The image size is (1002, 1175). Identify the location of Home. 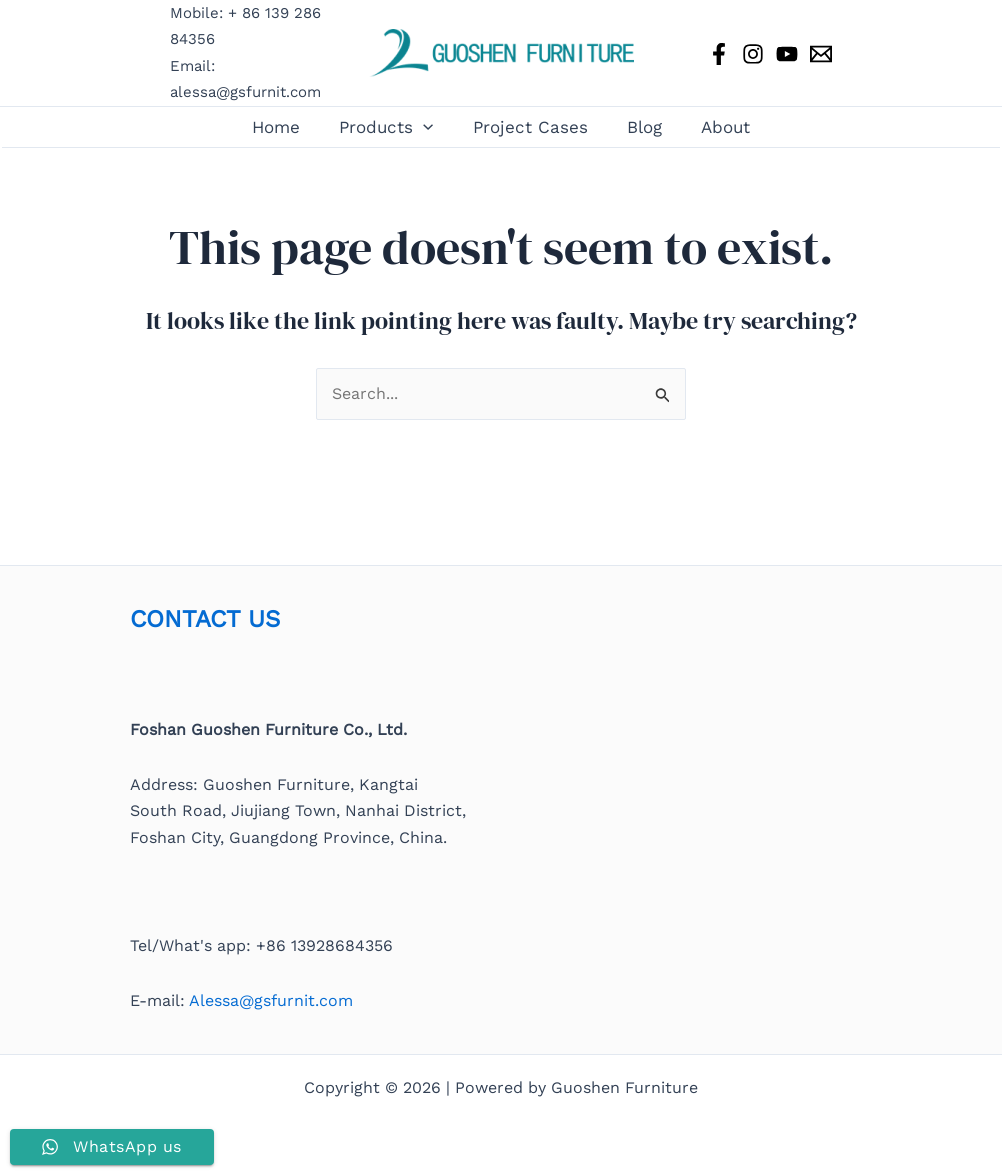
(286, 127).